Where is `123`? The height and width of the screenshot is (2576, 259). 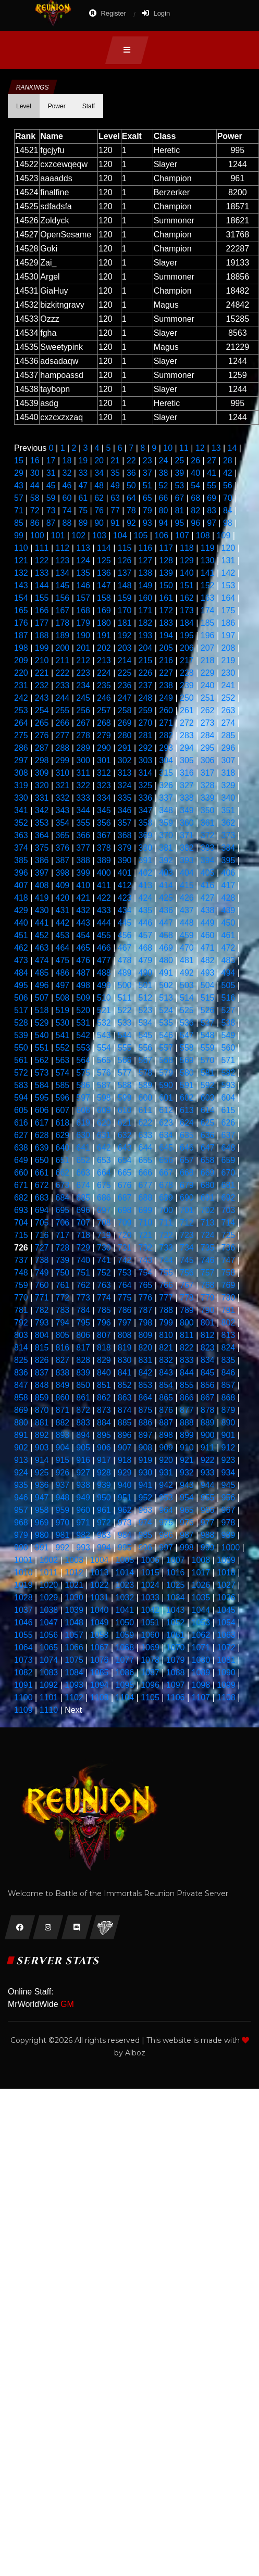
123 is located at coordinates (63, 560).